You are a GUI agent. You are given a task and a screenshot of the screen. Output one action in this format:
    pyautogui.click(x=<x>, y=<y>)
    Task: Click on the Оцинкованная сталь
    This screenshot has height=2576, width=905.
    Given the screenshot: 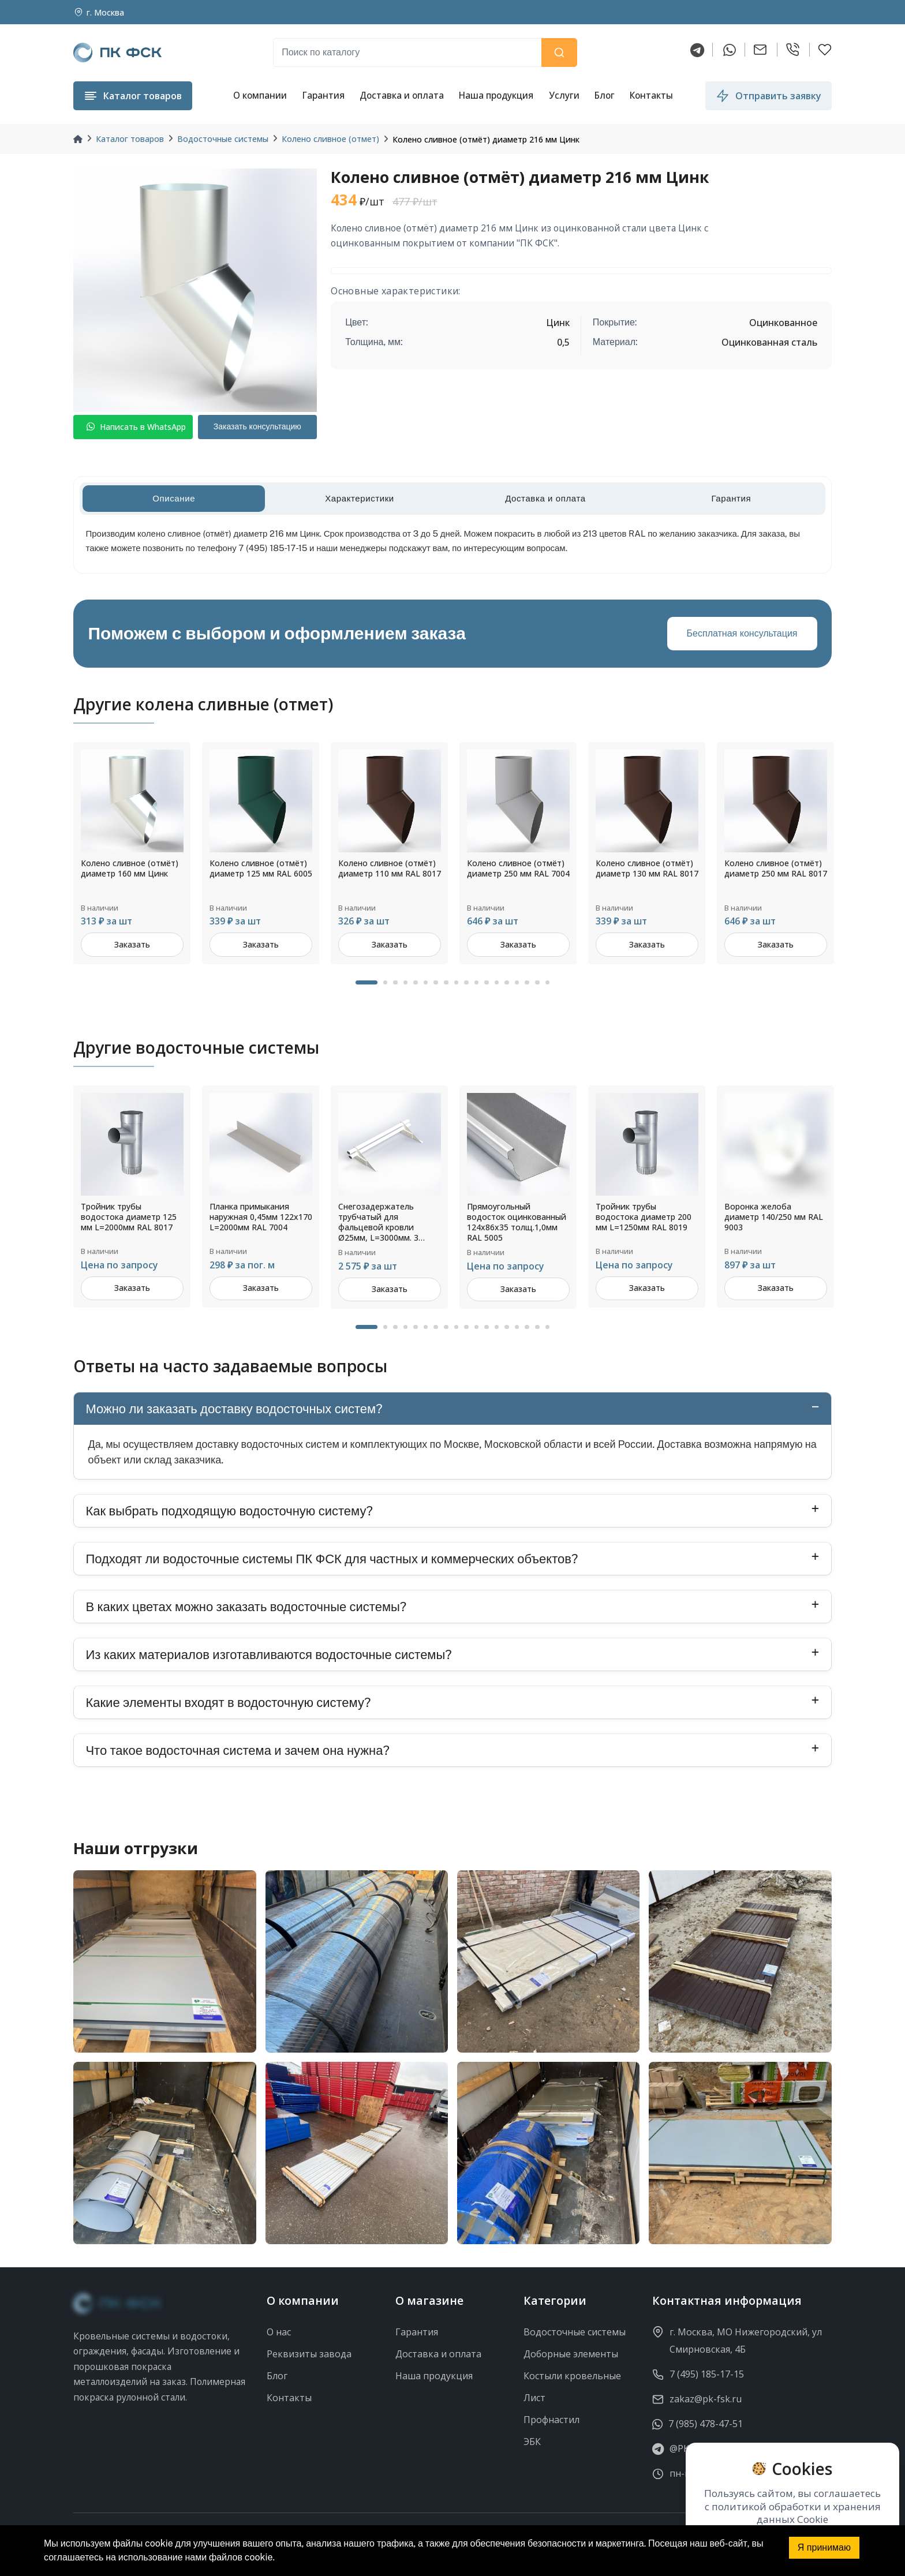 What is the action you would take?
    pyautogui.click(x=769, y=342)
    